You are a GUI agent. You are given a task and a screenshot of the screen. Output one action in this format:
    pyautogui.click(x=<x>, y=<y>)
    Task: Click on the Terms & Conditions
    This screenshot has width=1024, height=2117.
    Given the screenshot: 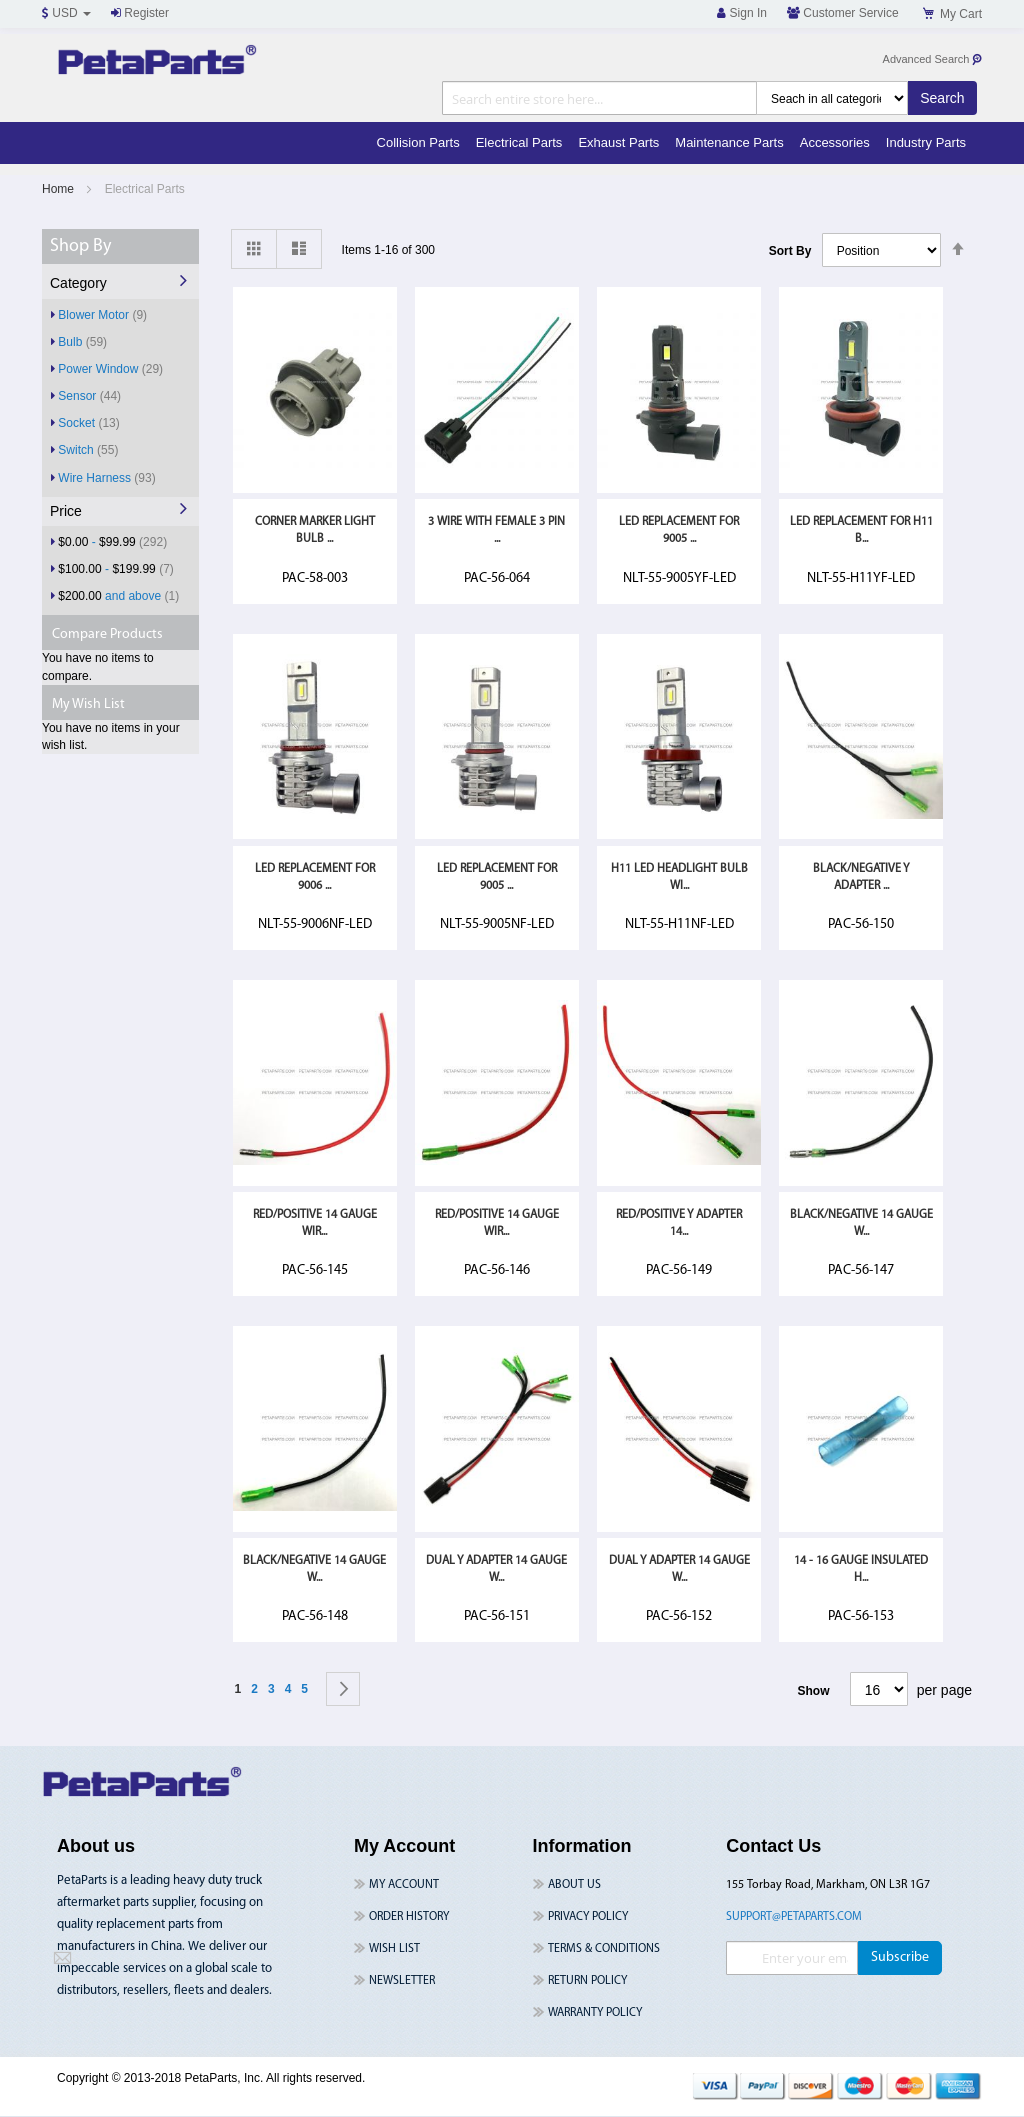 What is the action you would take?
    pyautogui.click(x=604, y=1949)
    